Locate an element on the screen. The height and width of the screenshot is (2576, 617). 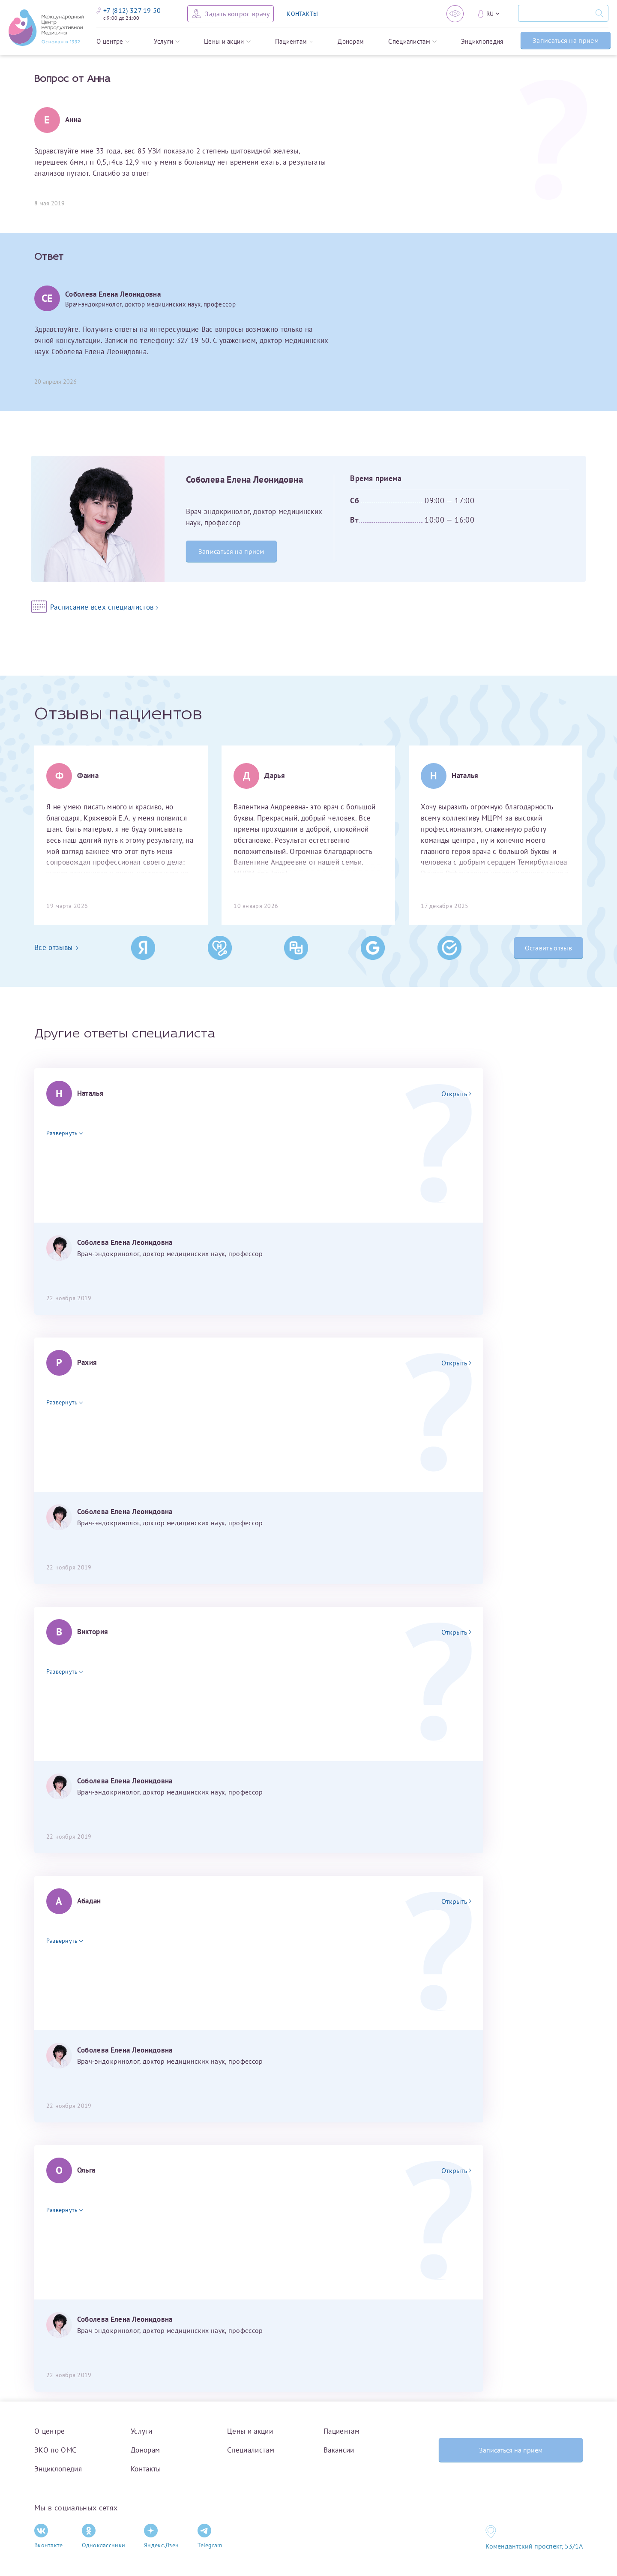
Цены и акции is located at coordinates (227, 41).